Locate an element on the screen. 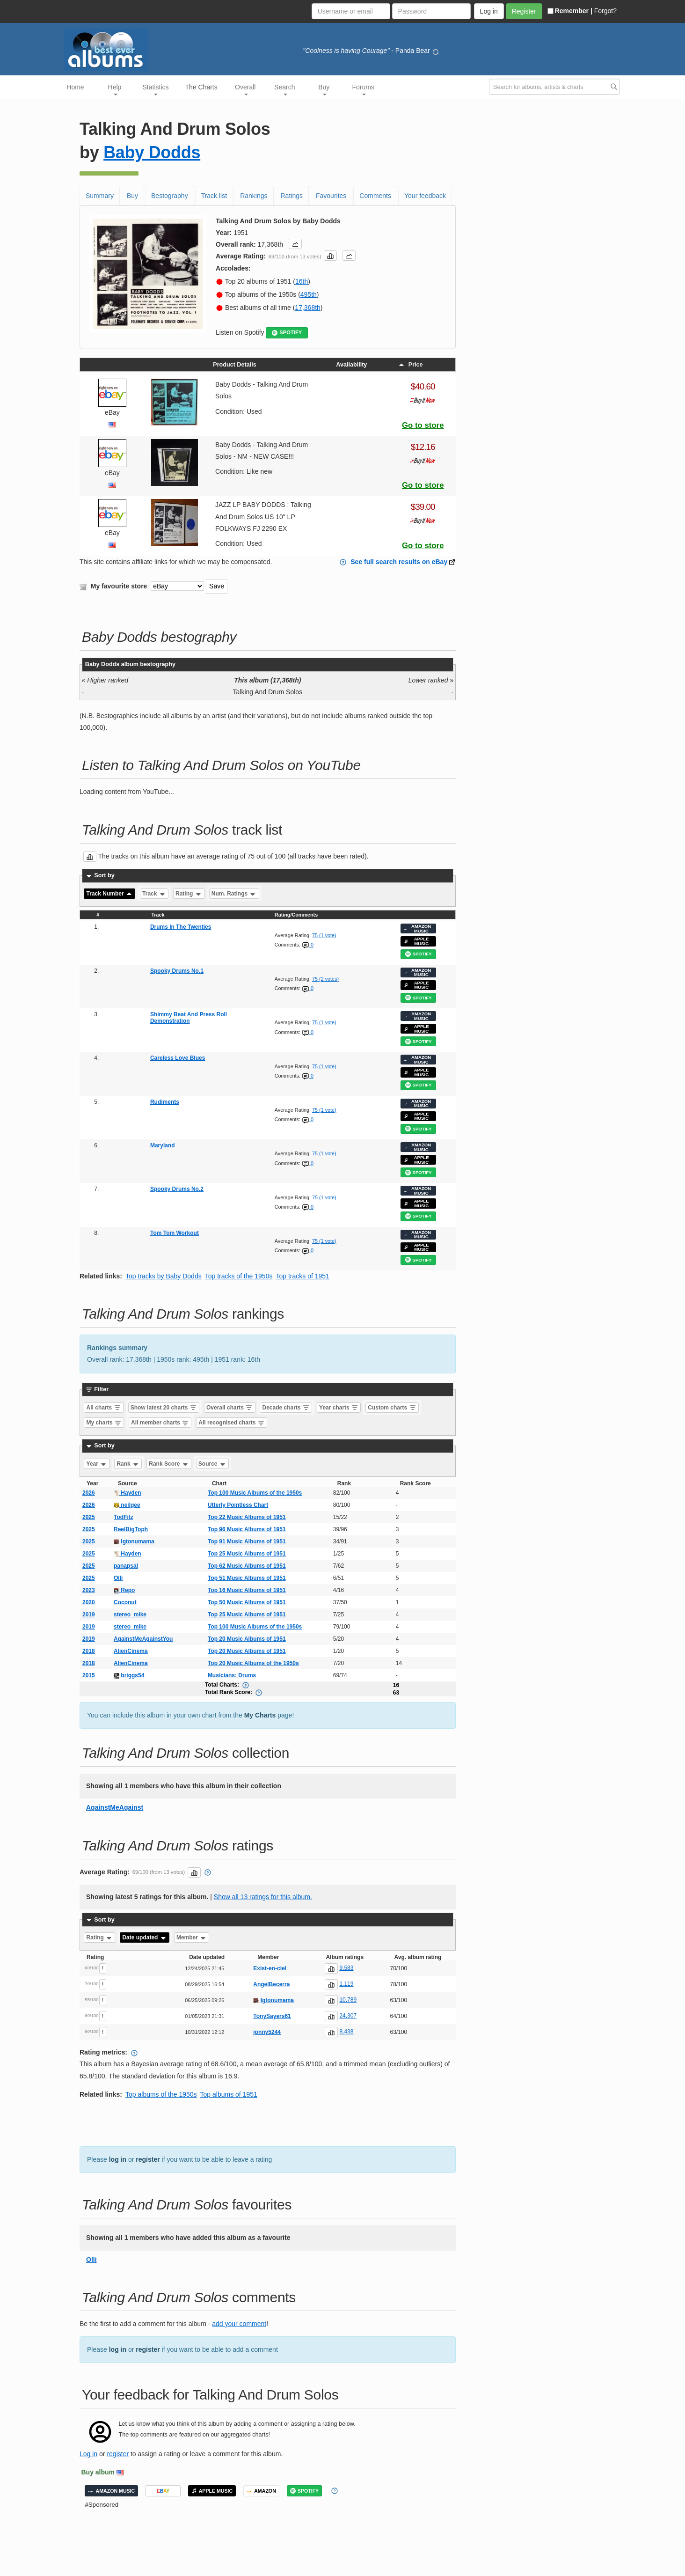 The image size is (685, 2576). Rank Score is located at coordinates (169, 1463).